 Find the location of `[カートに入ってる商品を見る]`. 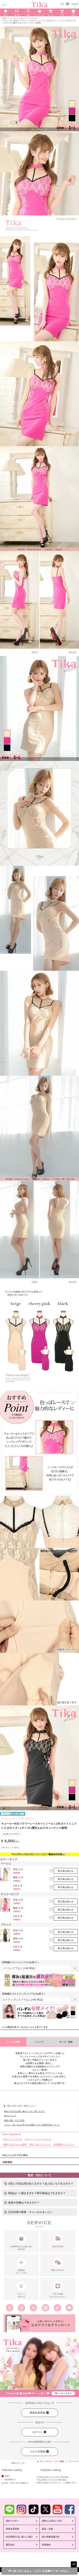

[カートに入ってる商品を見る] is located at coordinates (67, 5).